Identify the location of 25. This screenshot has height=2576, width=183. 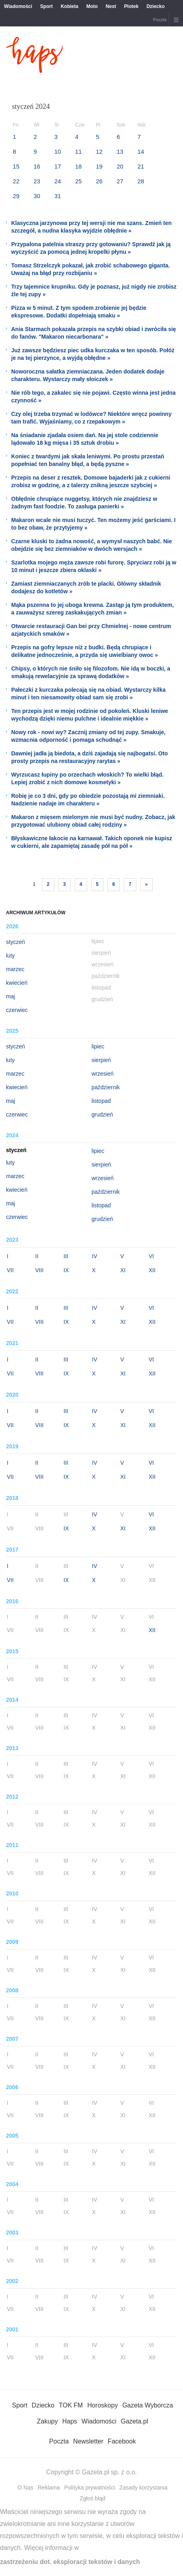
(78, 181).